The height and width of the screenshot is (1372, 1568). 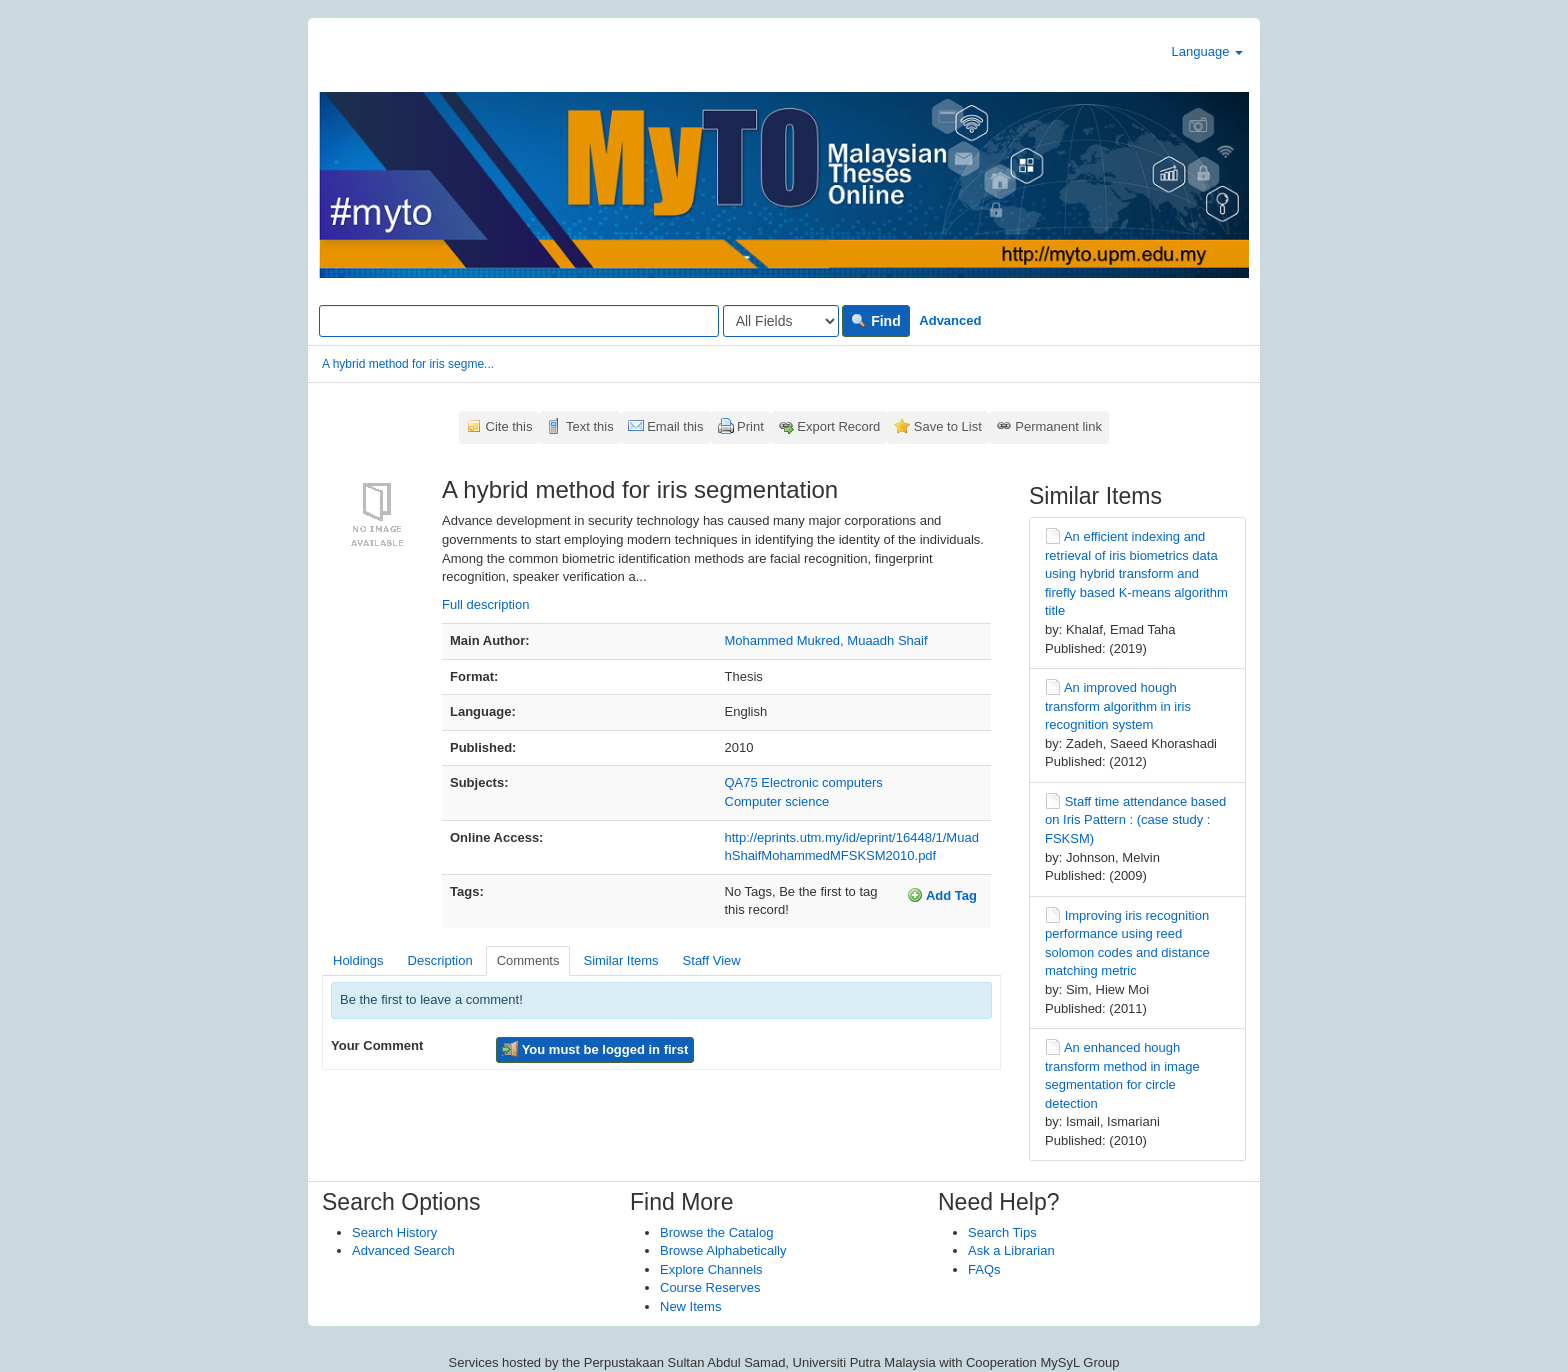 What do you see at coordinates (590, 426) in the screenshot?
I see `Text this` at bounding box center [590, 426].